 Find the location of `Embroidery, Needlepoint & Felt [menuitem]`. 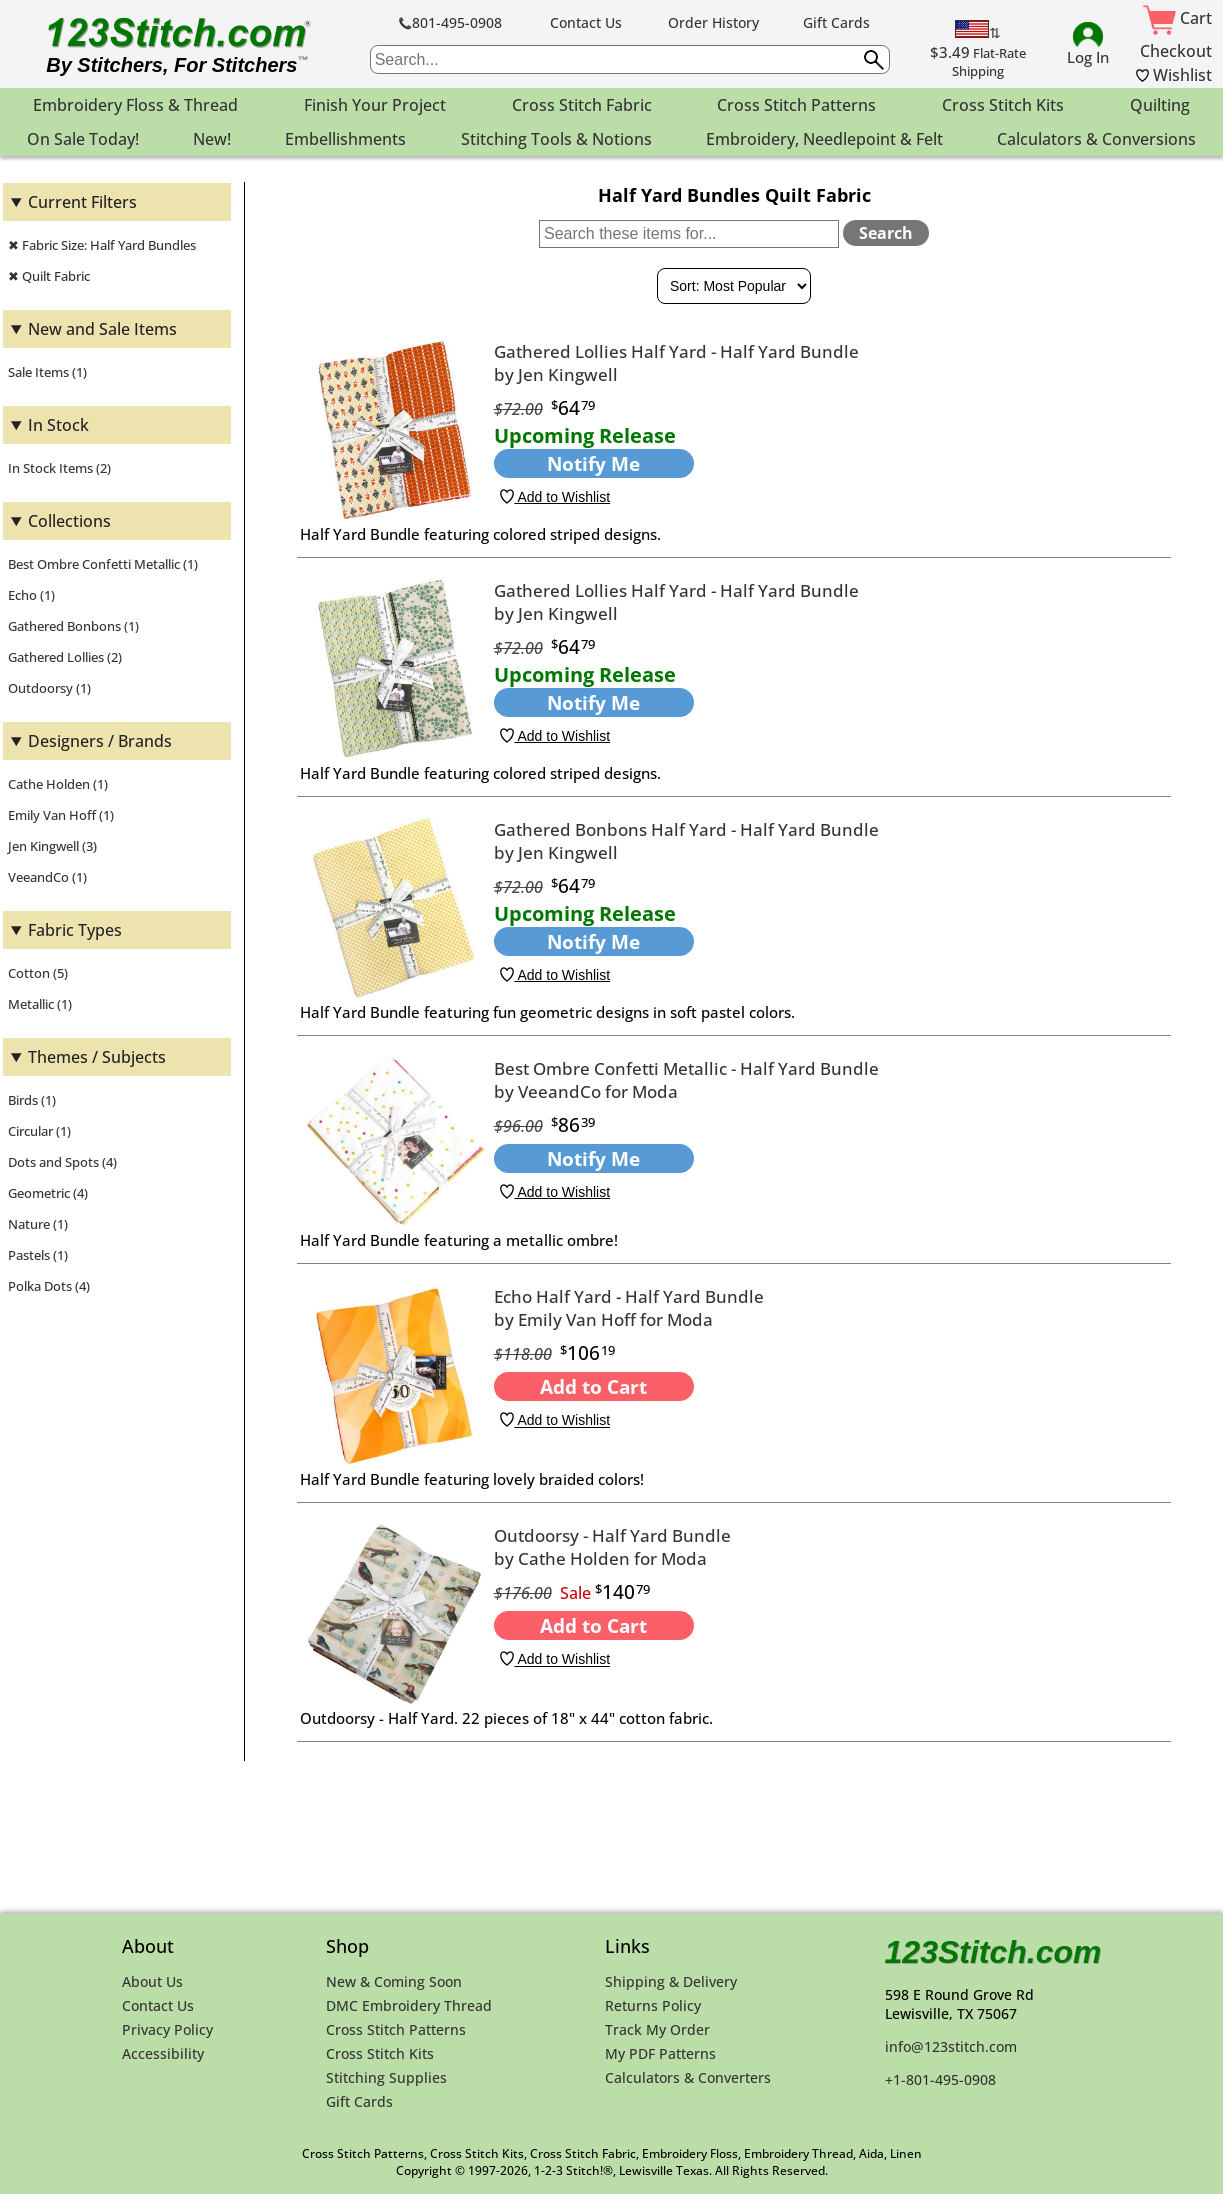

Embroidery, Needlepoint & Felt [menuitem] is located at coordinates (824, 139).